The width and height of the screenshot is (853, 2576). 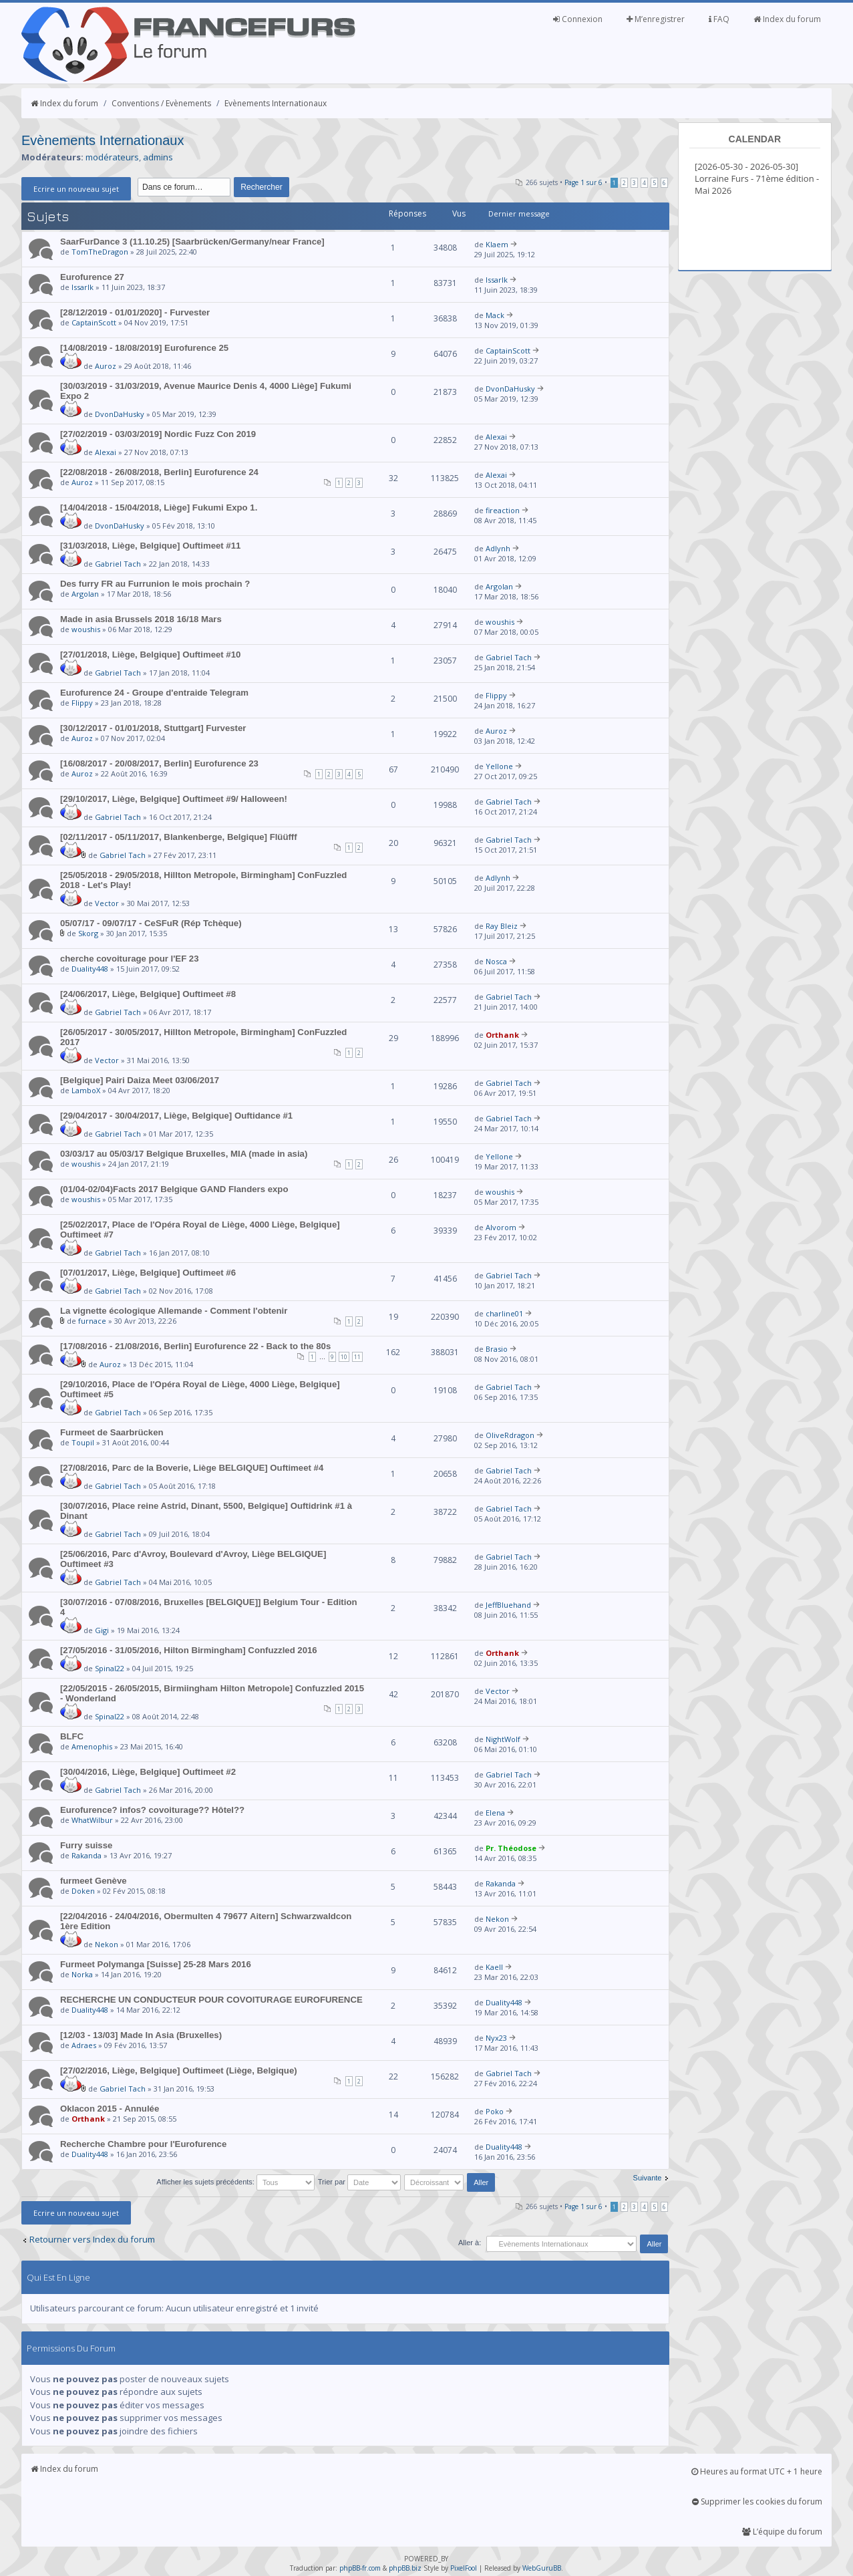 What do you see at coordinates (139, 1080) in the screenshot?
I see `[Belgique] Pairi Daiza Meet 03/06/2017` at bounding box center [139, 1080].